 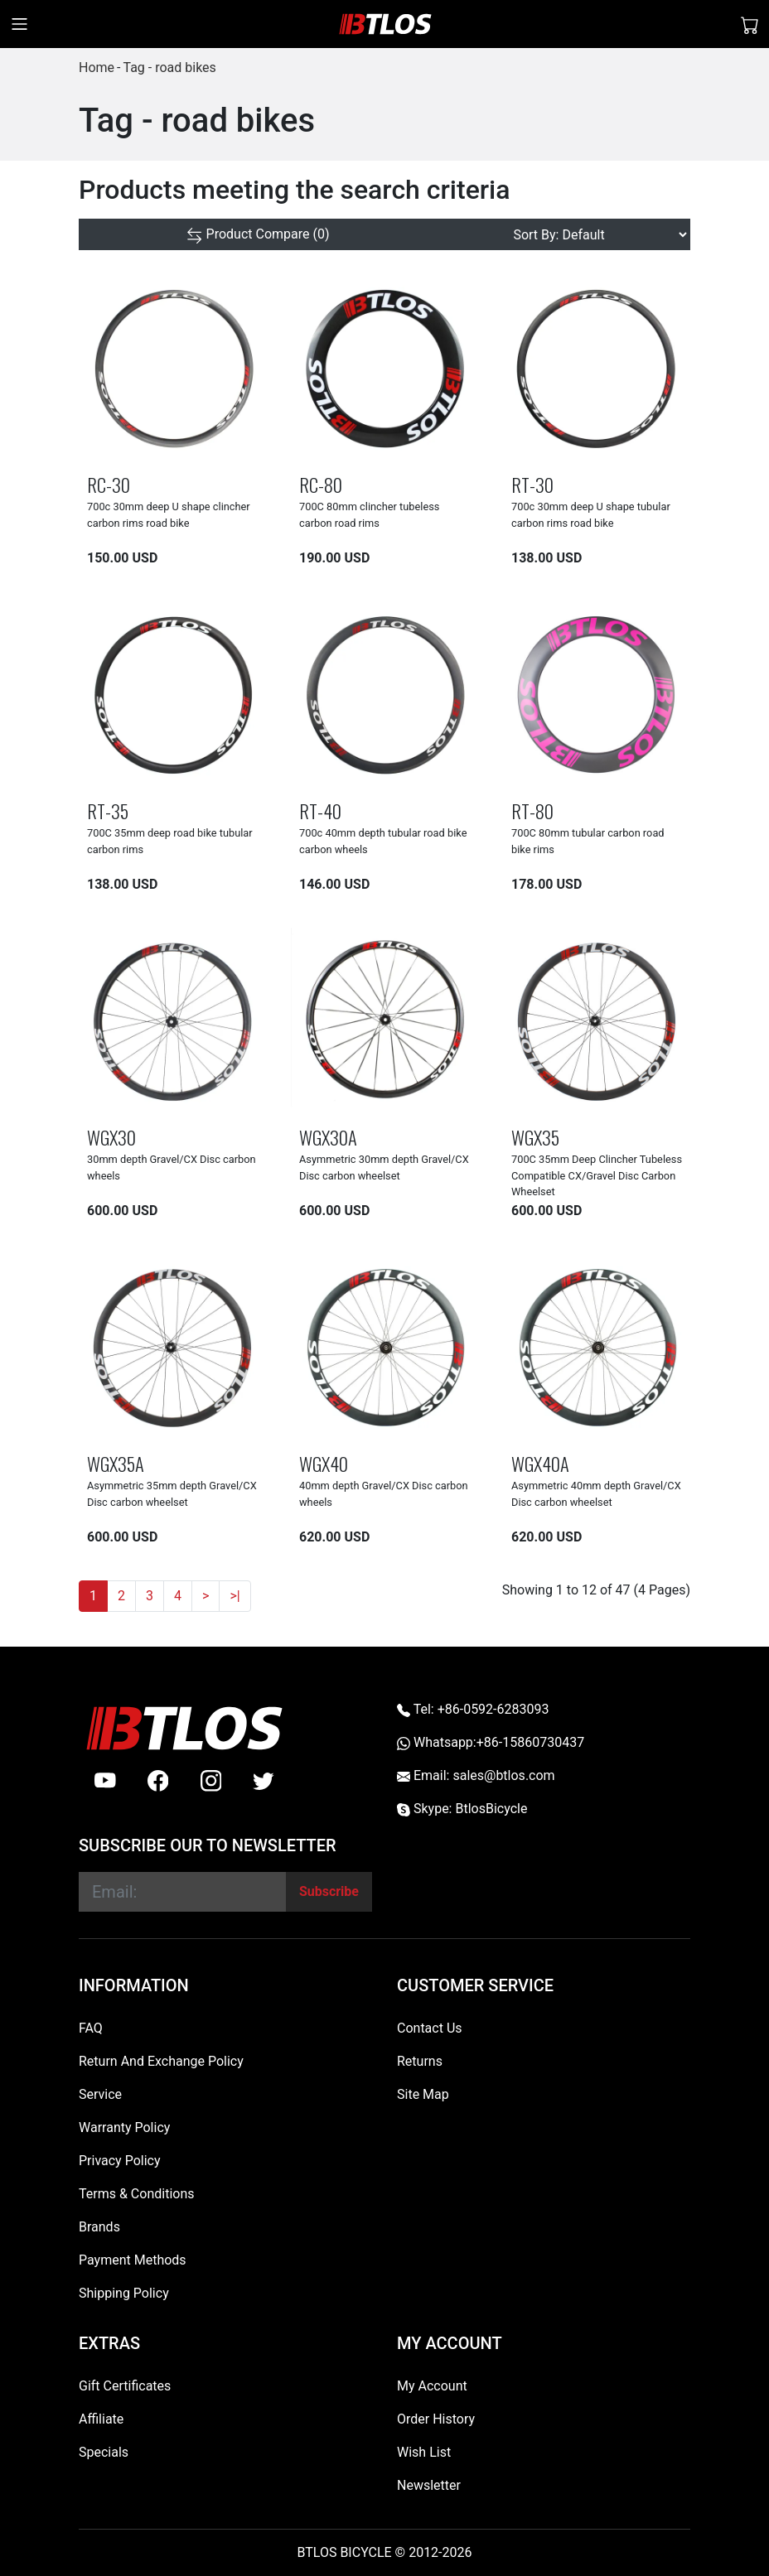 What do you see at coordinates (429, 2485) in the screenshot?
I see `Newsletter` at bounding box center [429, 2485].